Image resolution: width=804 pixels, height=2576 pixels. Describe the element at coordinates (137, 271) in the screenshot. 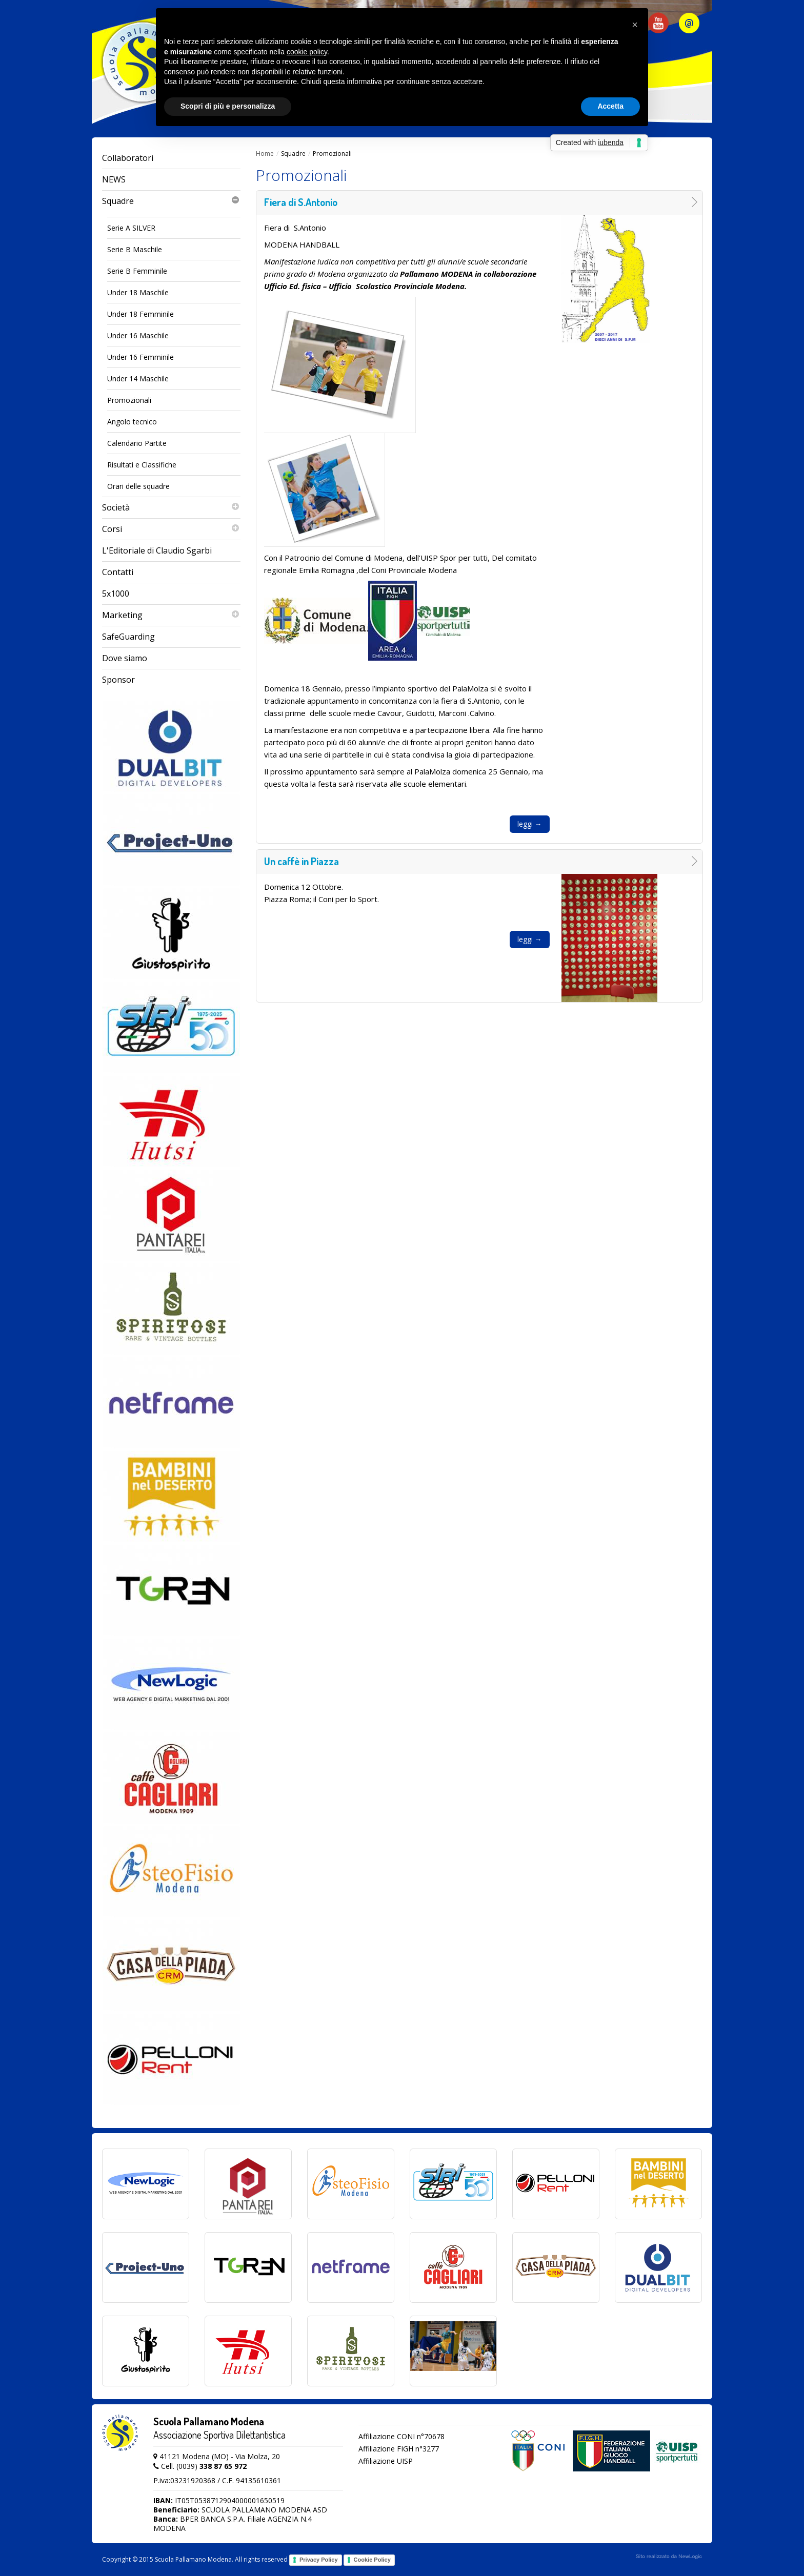

I see `Serie B Femminile` at that location.